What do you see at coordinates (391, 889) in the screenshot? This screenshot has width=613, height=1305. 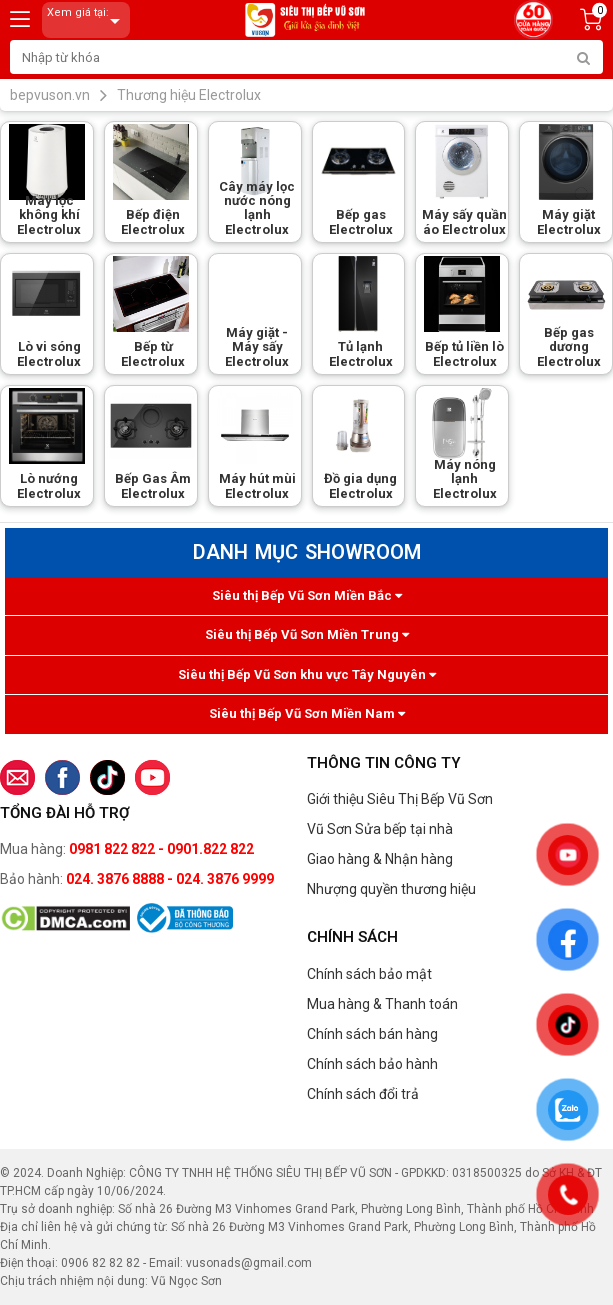 I see `Nhượng quyền thương hiệu` at bounding box center [391, 889].